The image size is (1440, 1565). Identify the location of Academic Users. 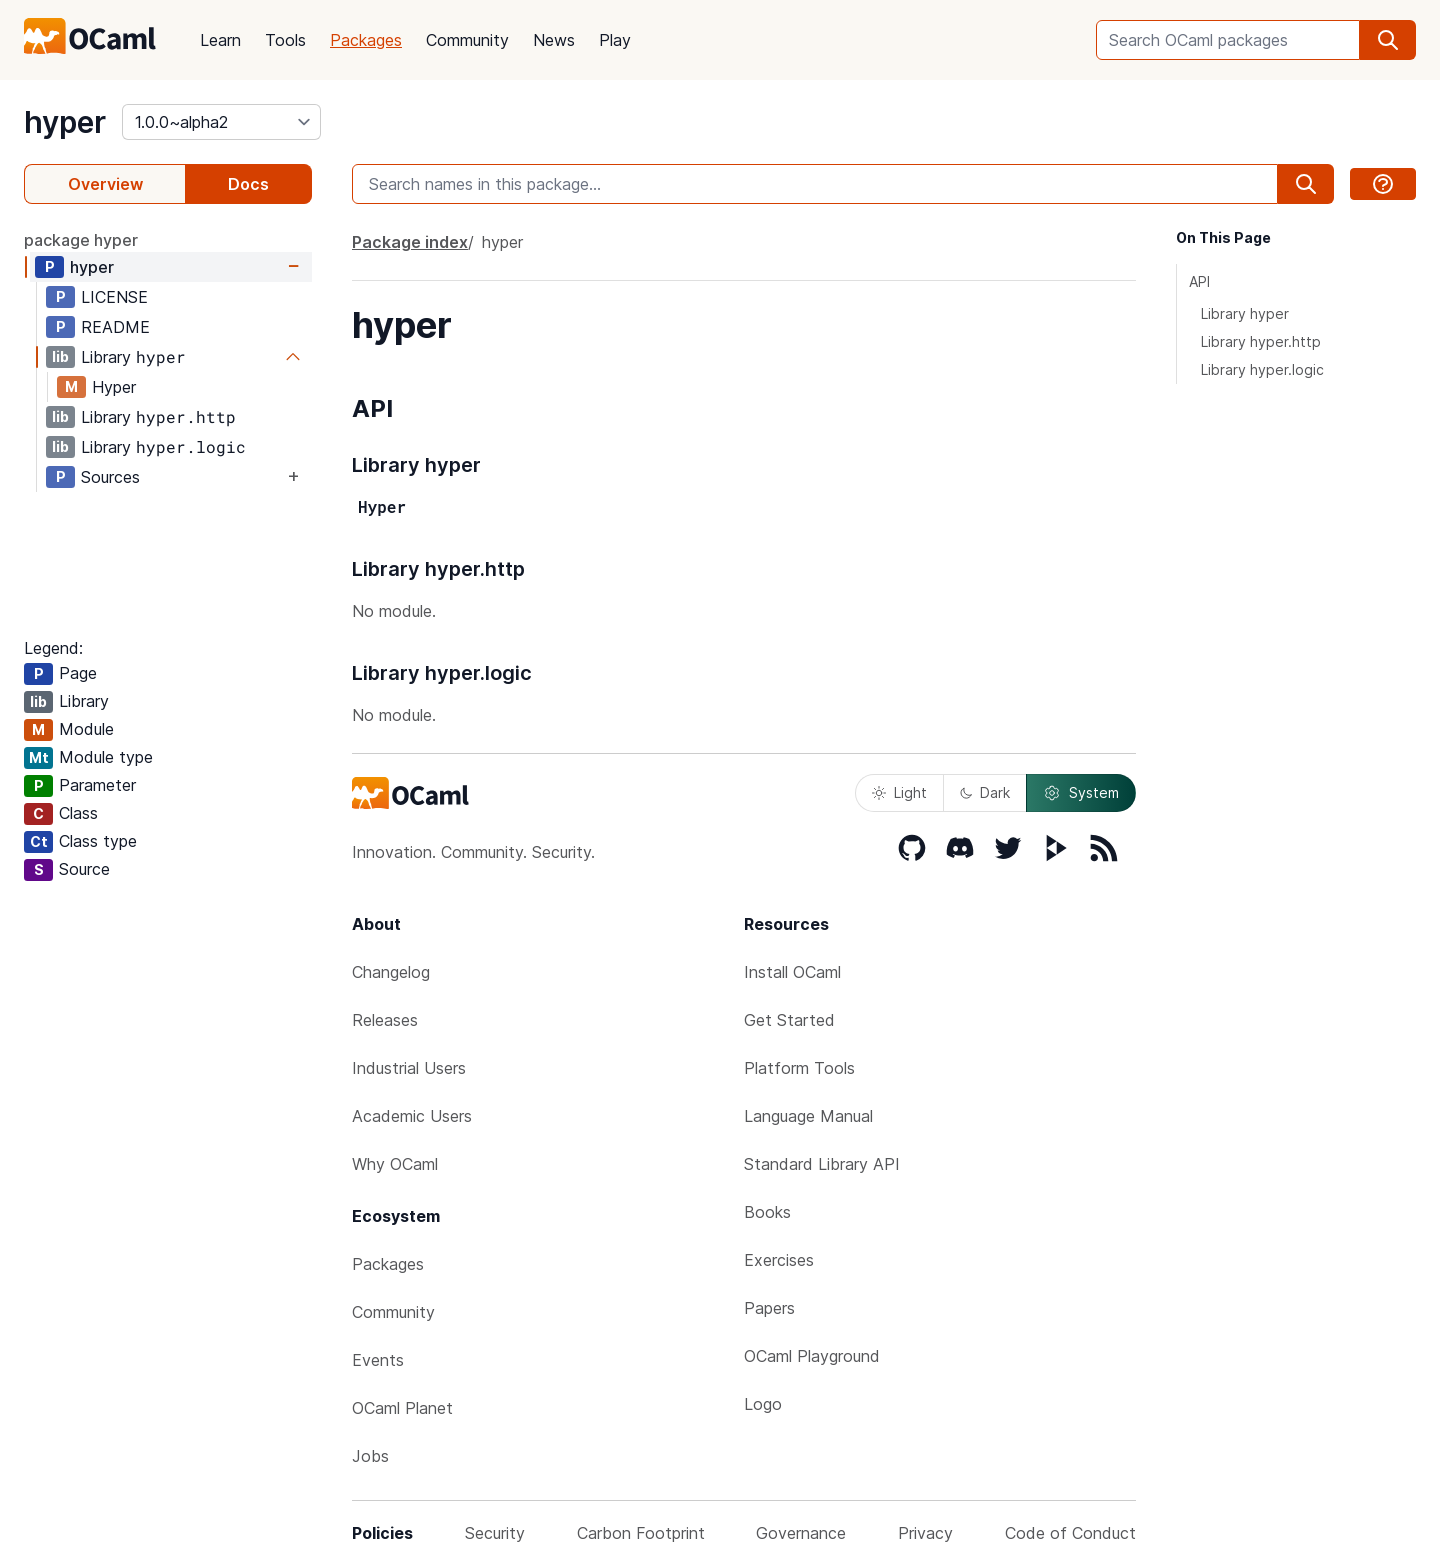
(412, 1116).